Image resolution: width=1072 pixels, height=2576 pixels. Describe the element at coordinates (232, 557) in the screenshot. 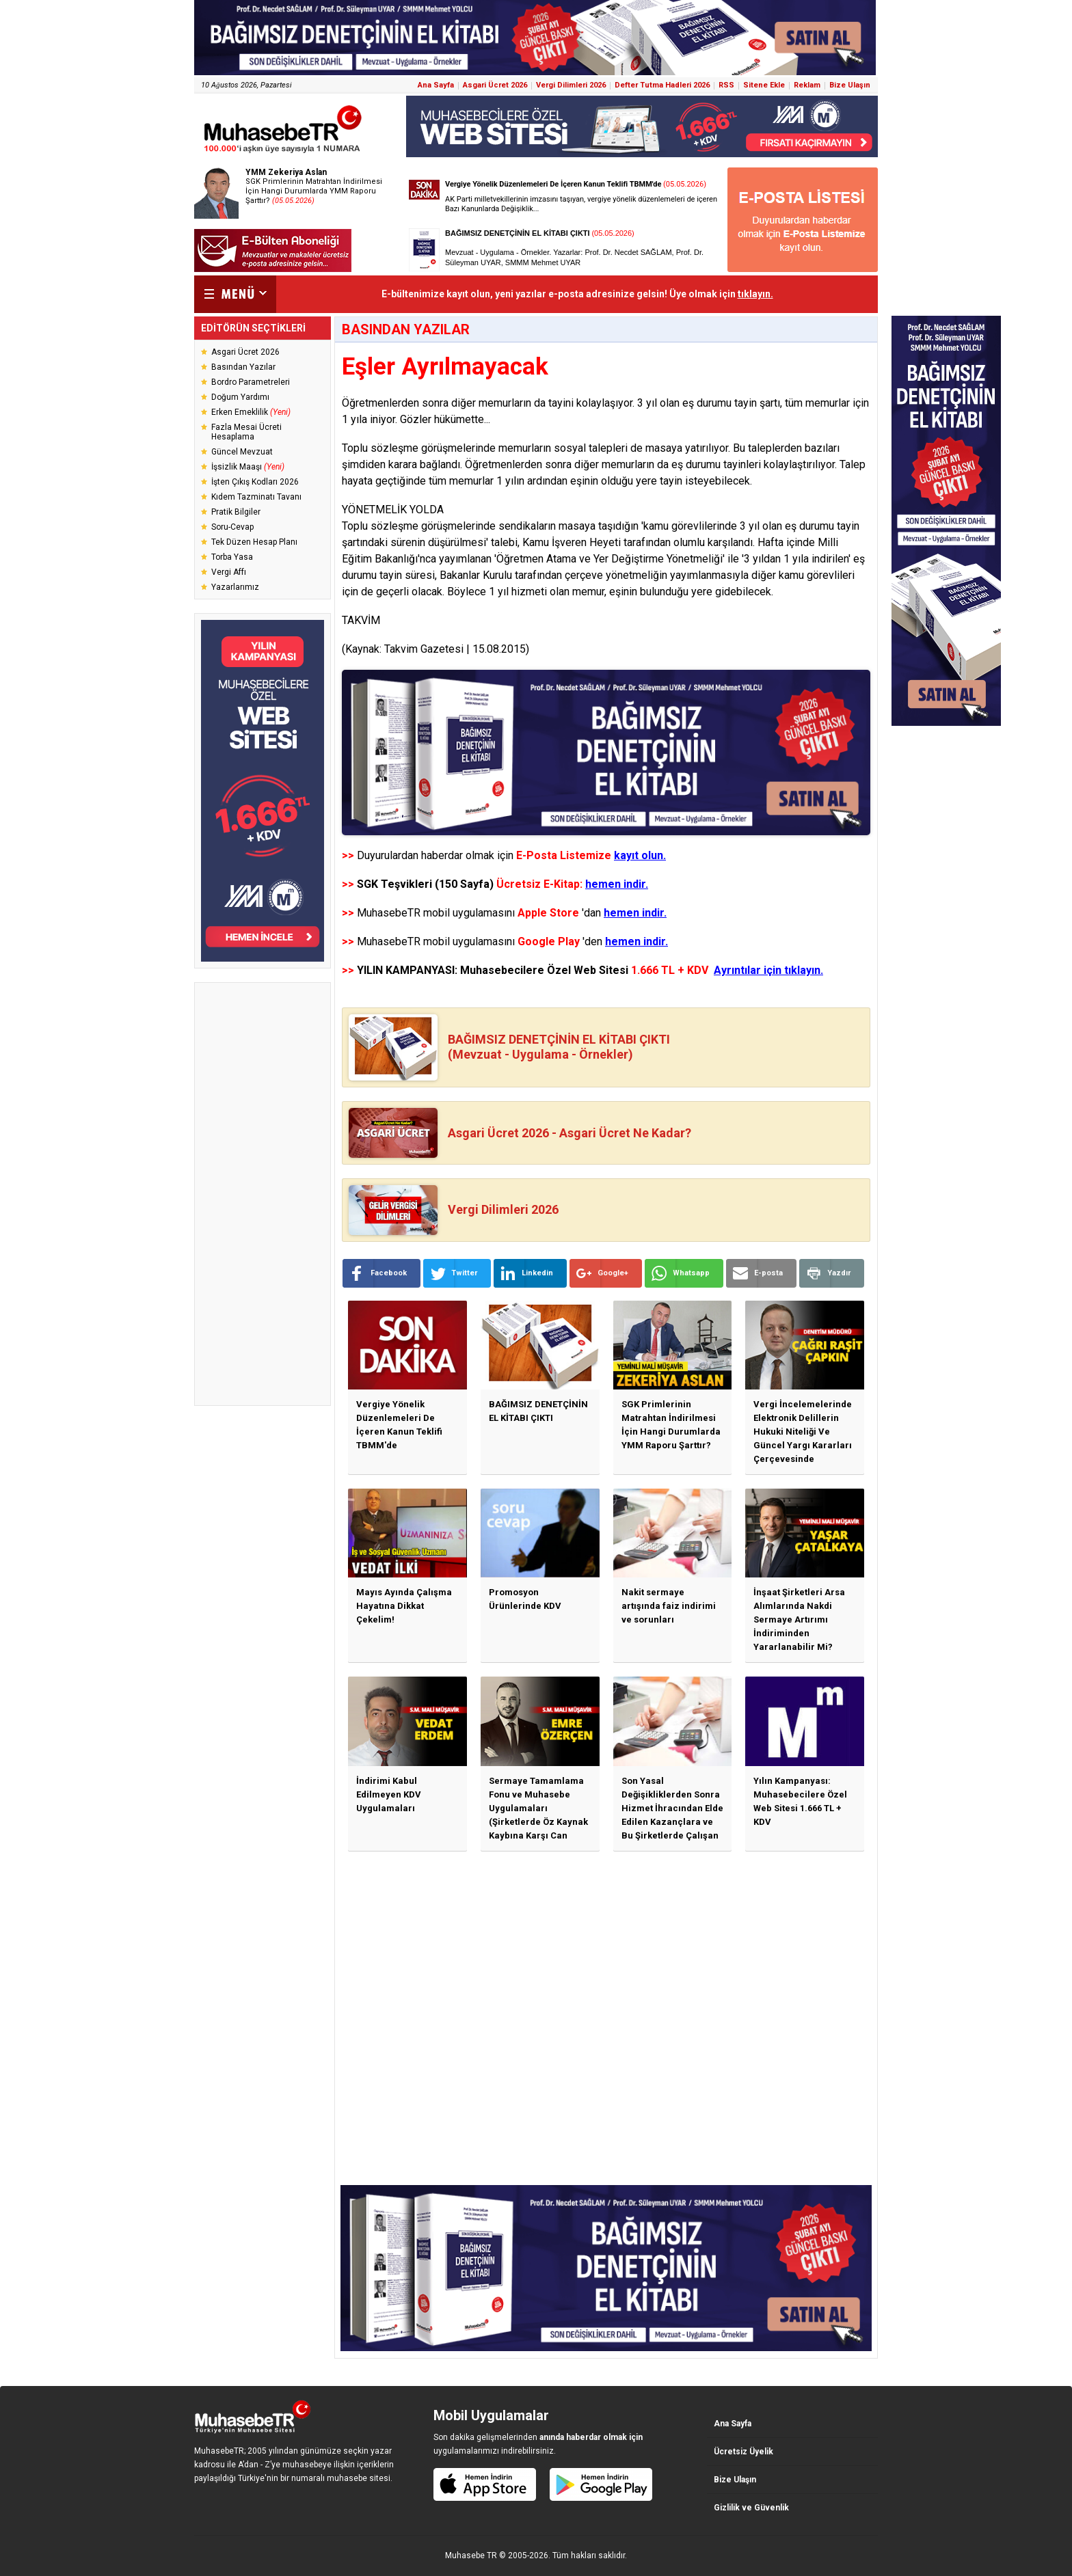

I see `Torba Yasa` at that location.